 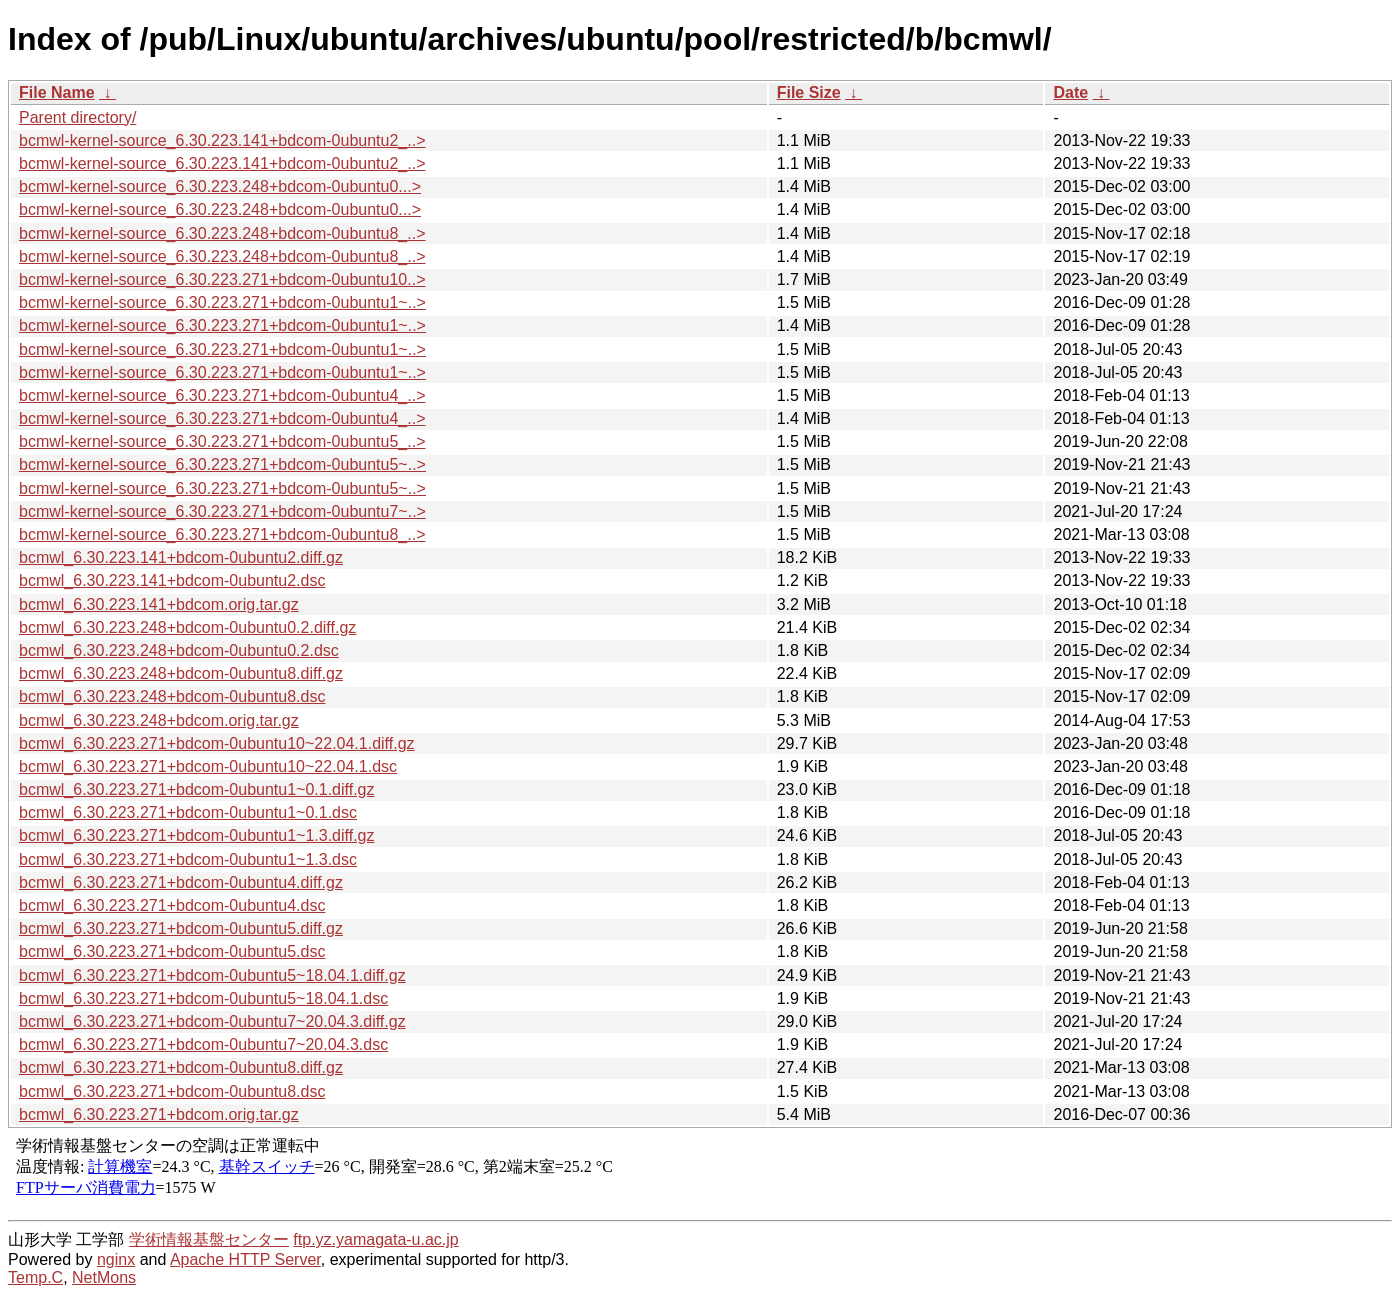 What do you see at coordinates (187, 627) in the screenshot?
I see `bcmwl_6.30.223.248+bdcom-0ubuntu0.2.diff.gz` at bounding box center [187, 627].